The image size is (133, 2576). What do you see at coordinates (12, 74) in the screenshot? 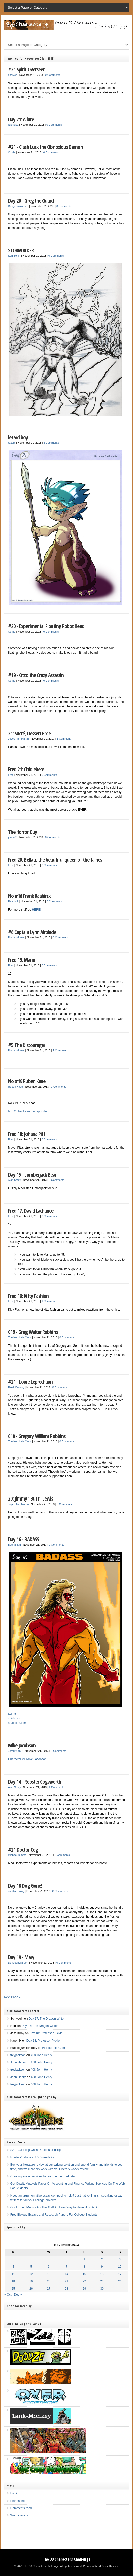
I see `chaives` at bounding box center [12, 74].